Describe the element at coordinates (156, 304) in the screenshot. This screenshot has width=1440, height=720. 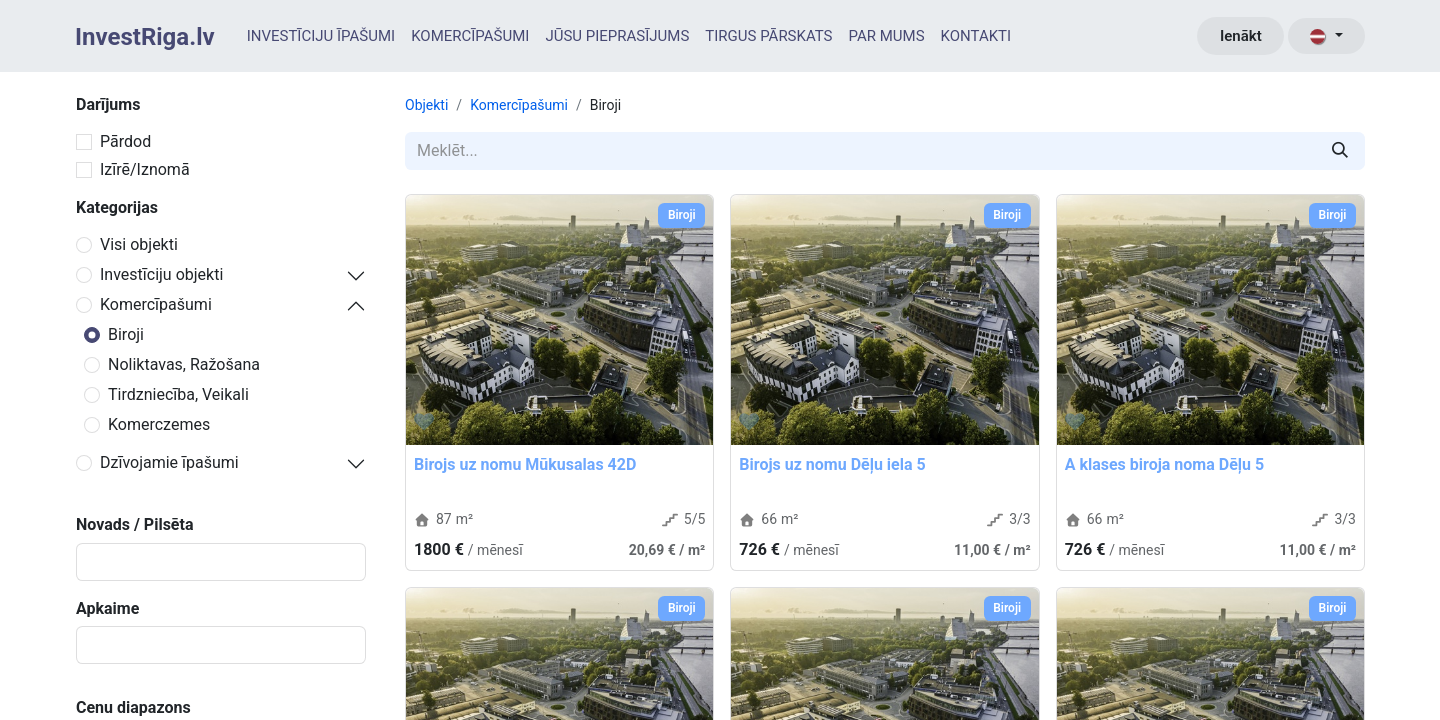
I see `Komercīpašumi` at that location.